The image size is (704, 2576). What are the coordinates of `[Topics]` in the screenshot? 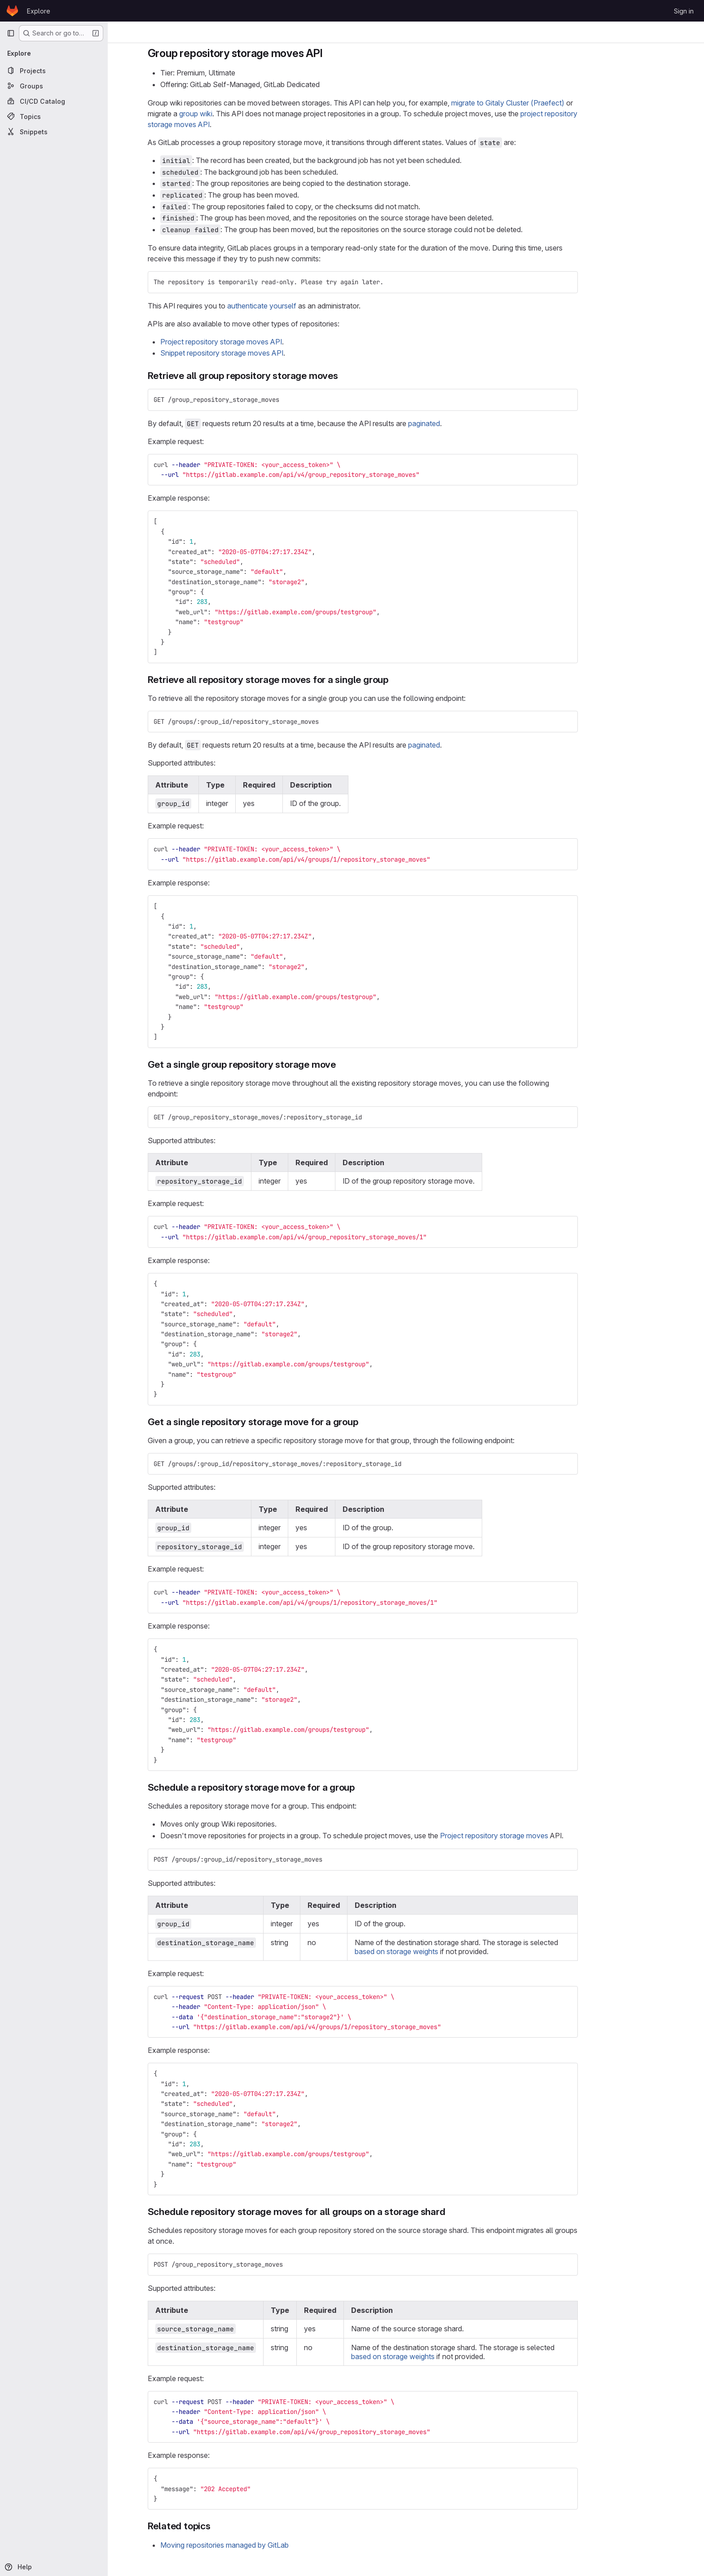 It's located at (54, 116).